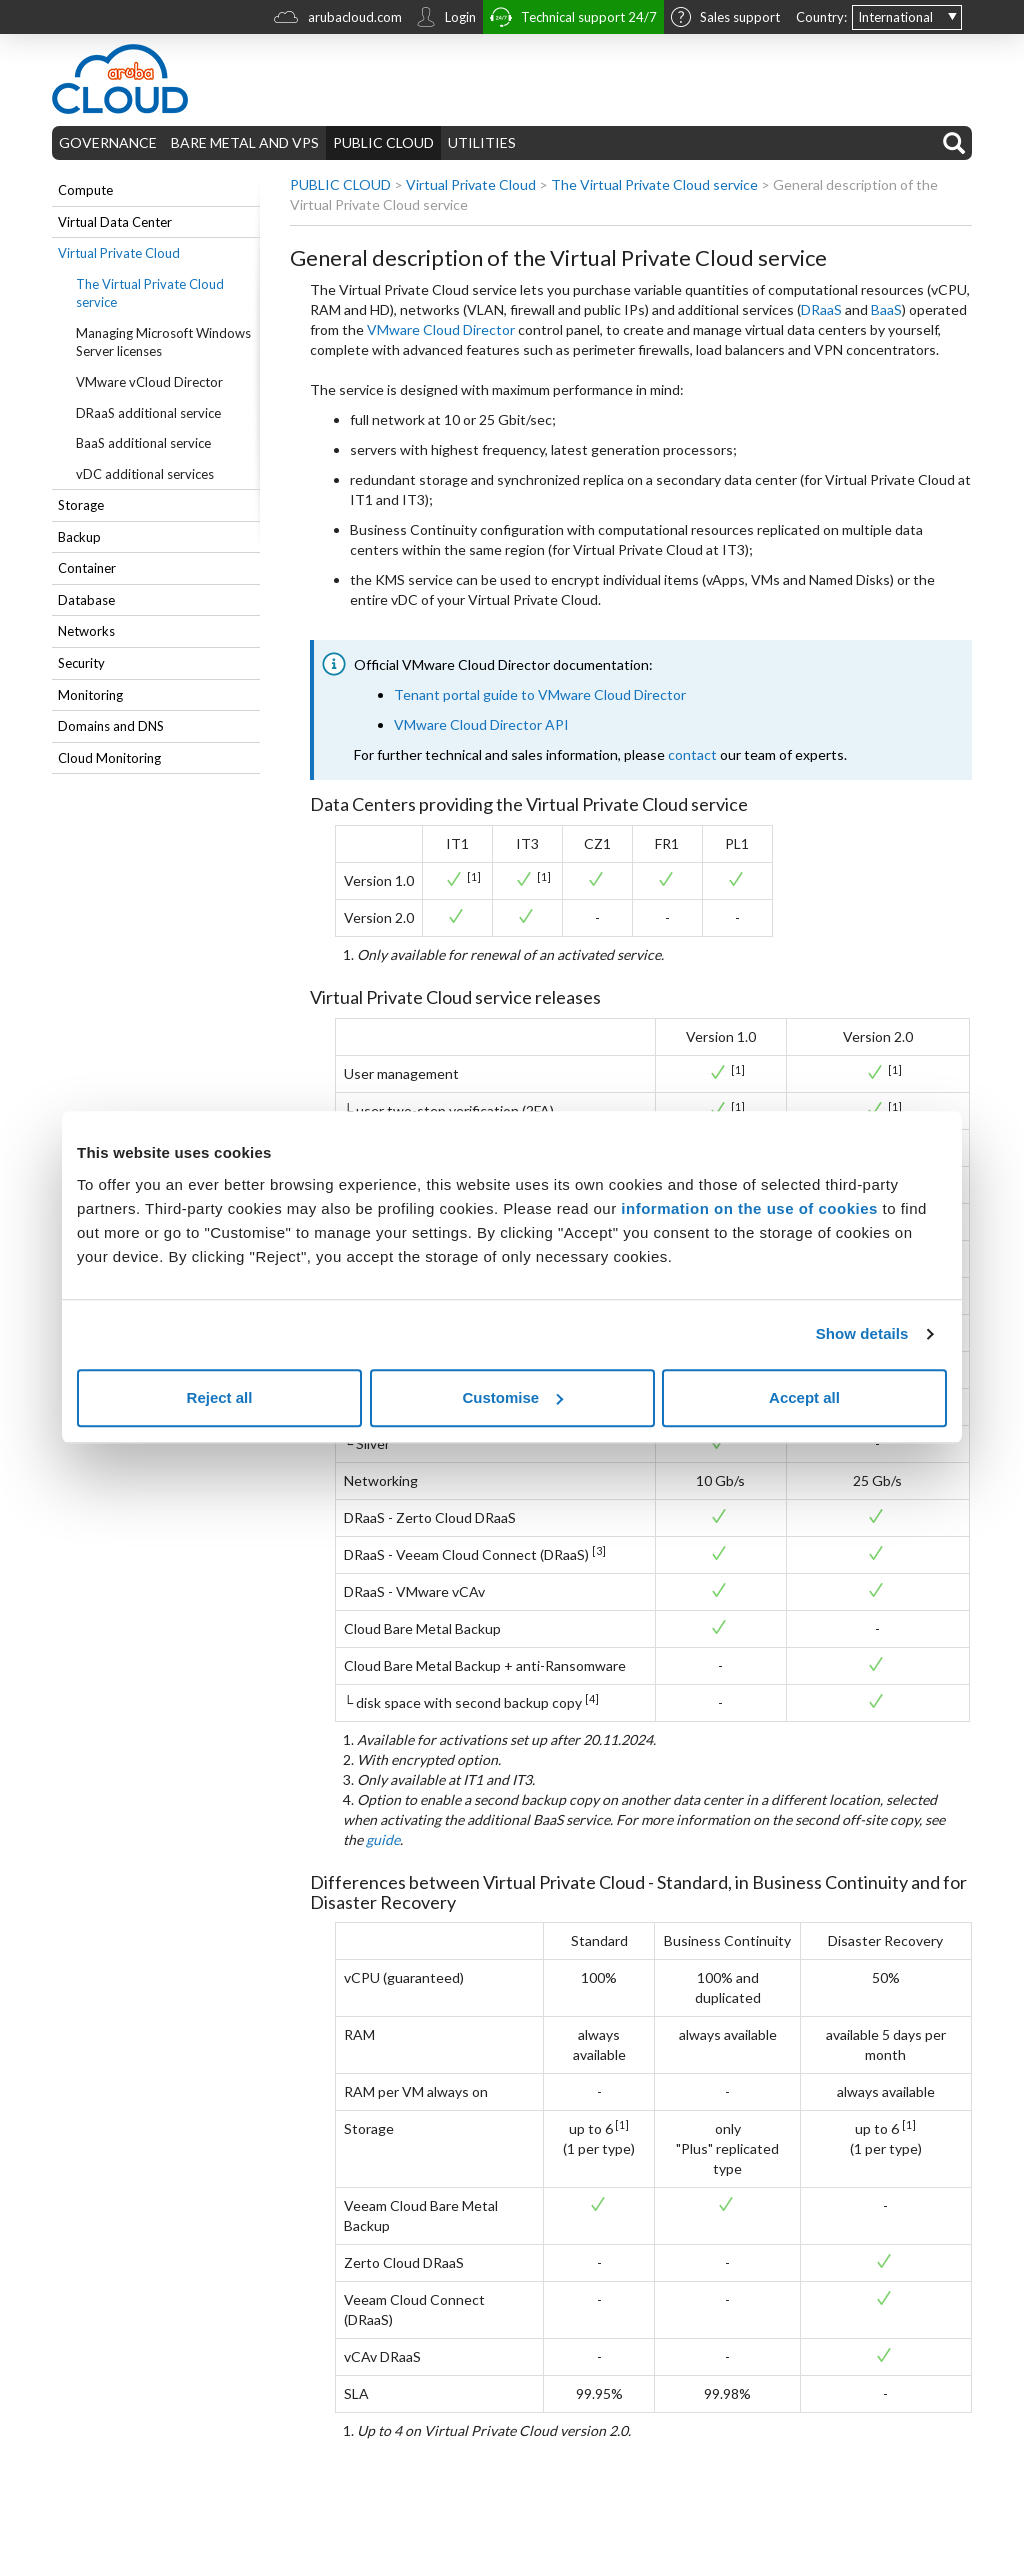 This screenshot has height=2554, width=1024. What do you see at coordinates (692, 754) in the screenshot?
I see `contact` at bounding box center [692, 754].